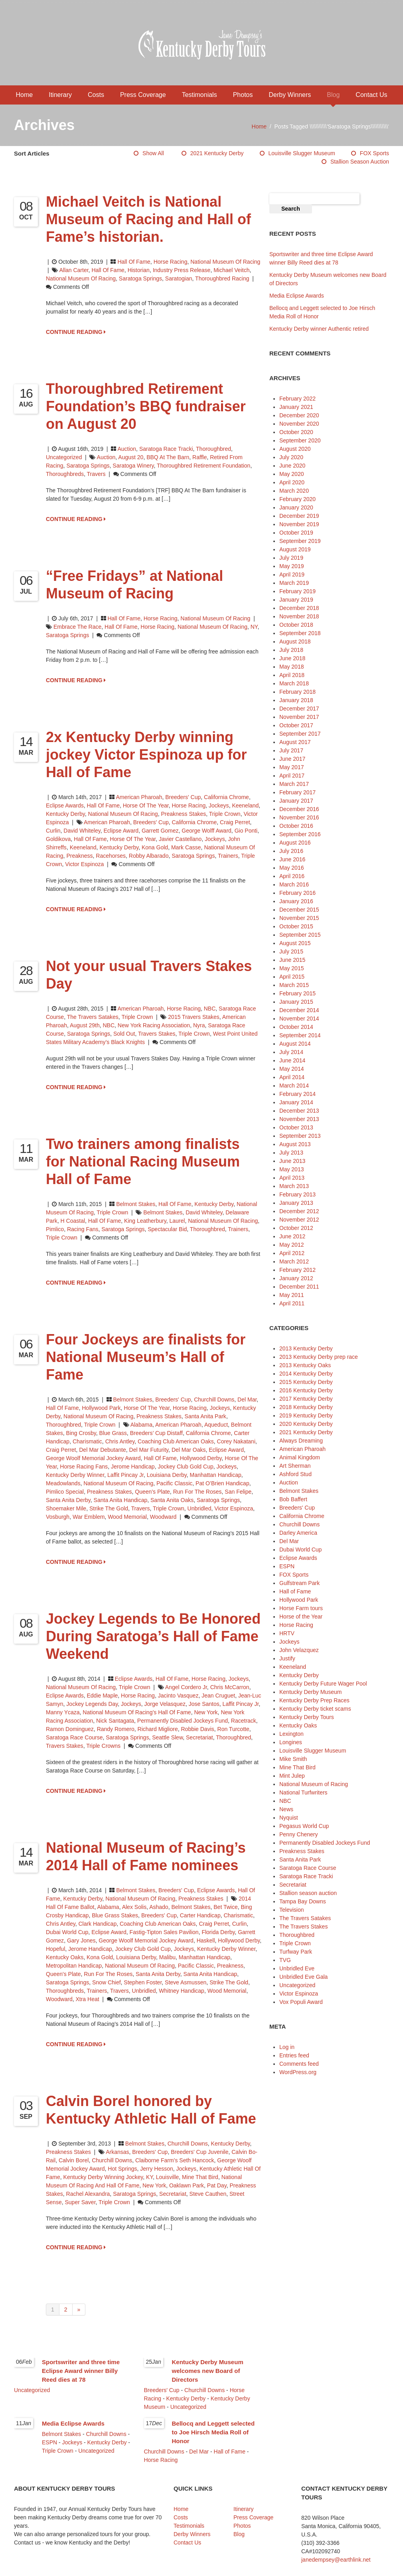  I want to click on March 2012, so click(294, 1261).